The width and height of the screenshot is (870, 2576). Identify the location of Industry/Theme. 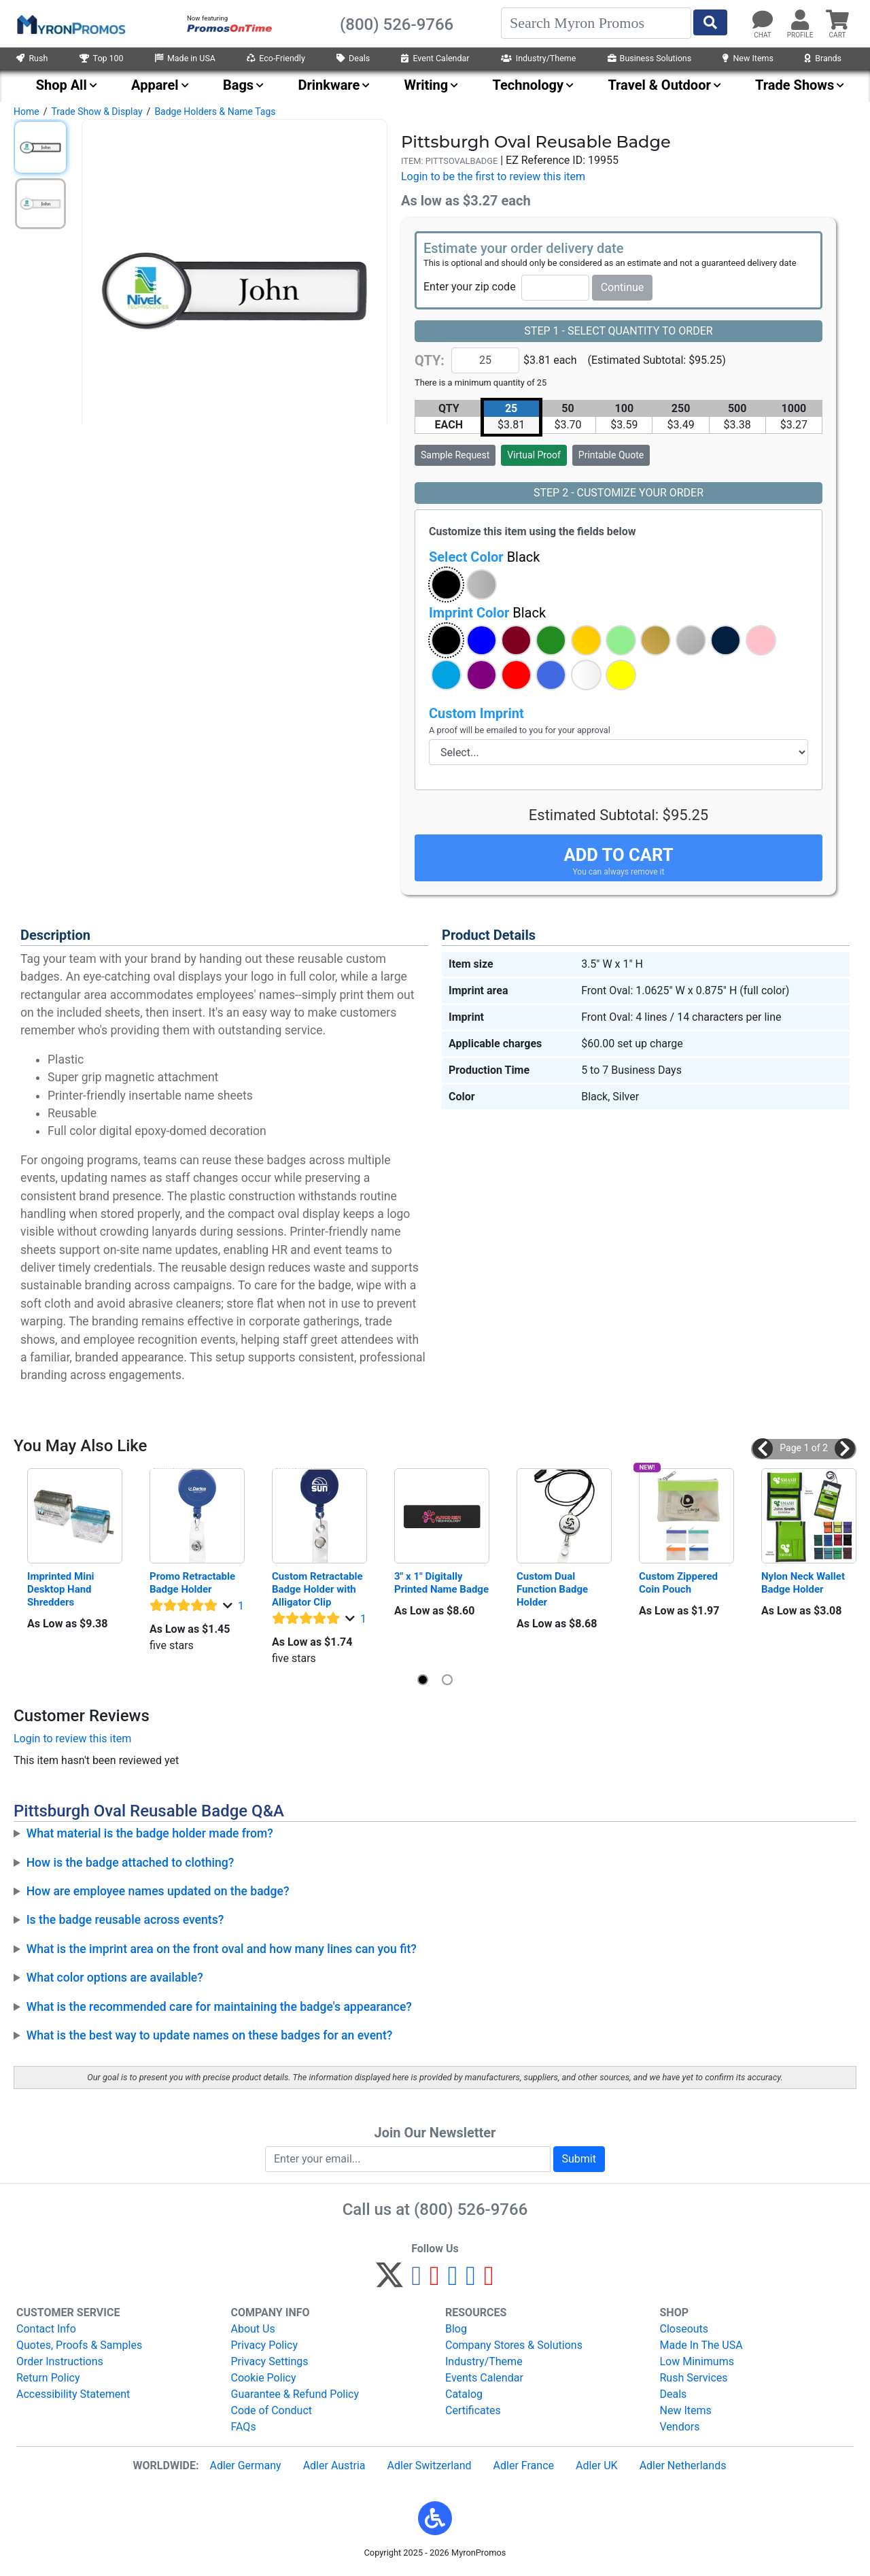
(538, 58).